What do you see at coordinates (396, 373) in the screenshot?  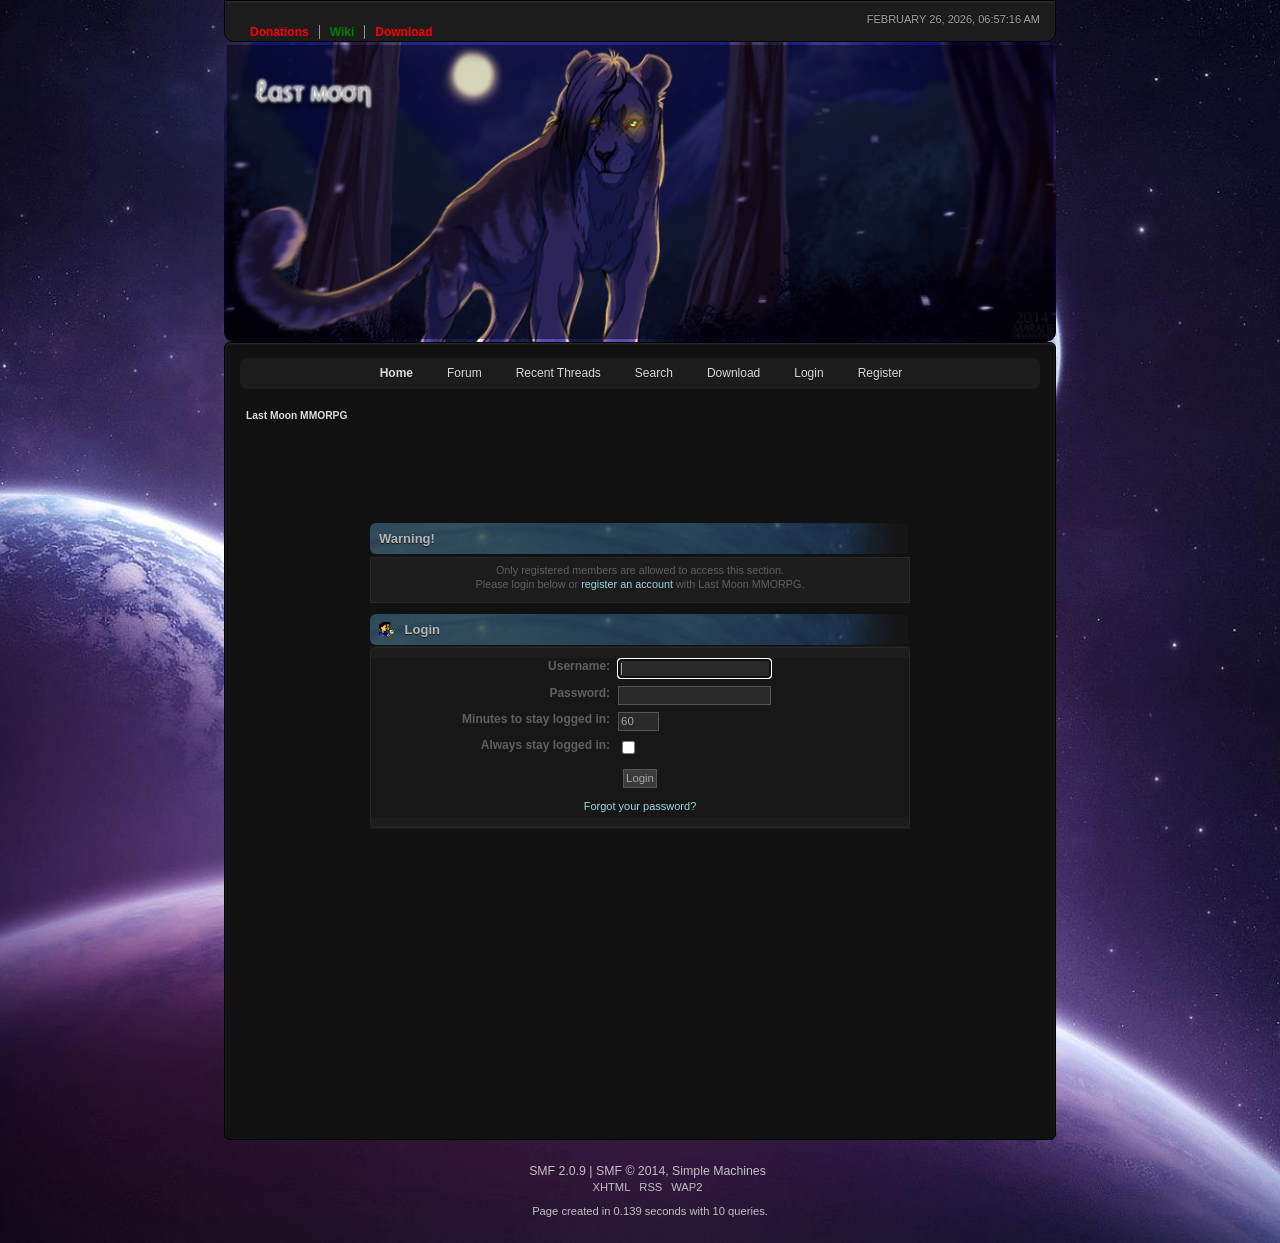 I see `Home` at bounding box center [396, 373].